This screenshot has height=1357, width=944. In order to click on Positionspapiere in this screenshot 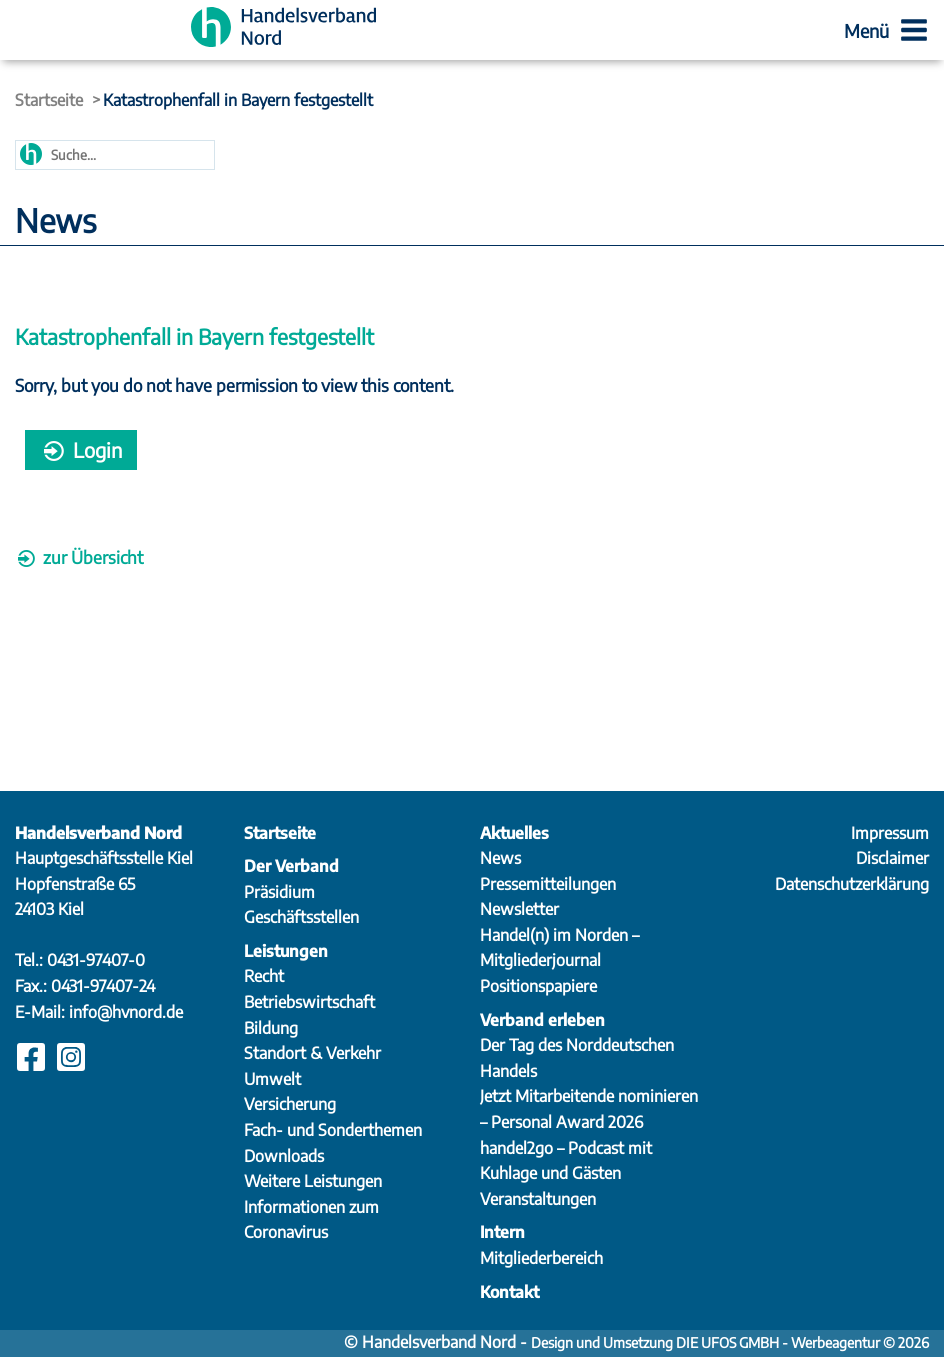, I will do `click(538, 986)`.